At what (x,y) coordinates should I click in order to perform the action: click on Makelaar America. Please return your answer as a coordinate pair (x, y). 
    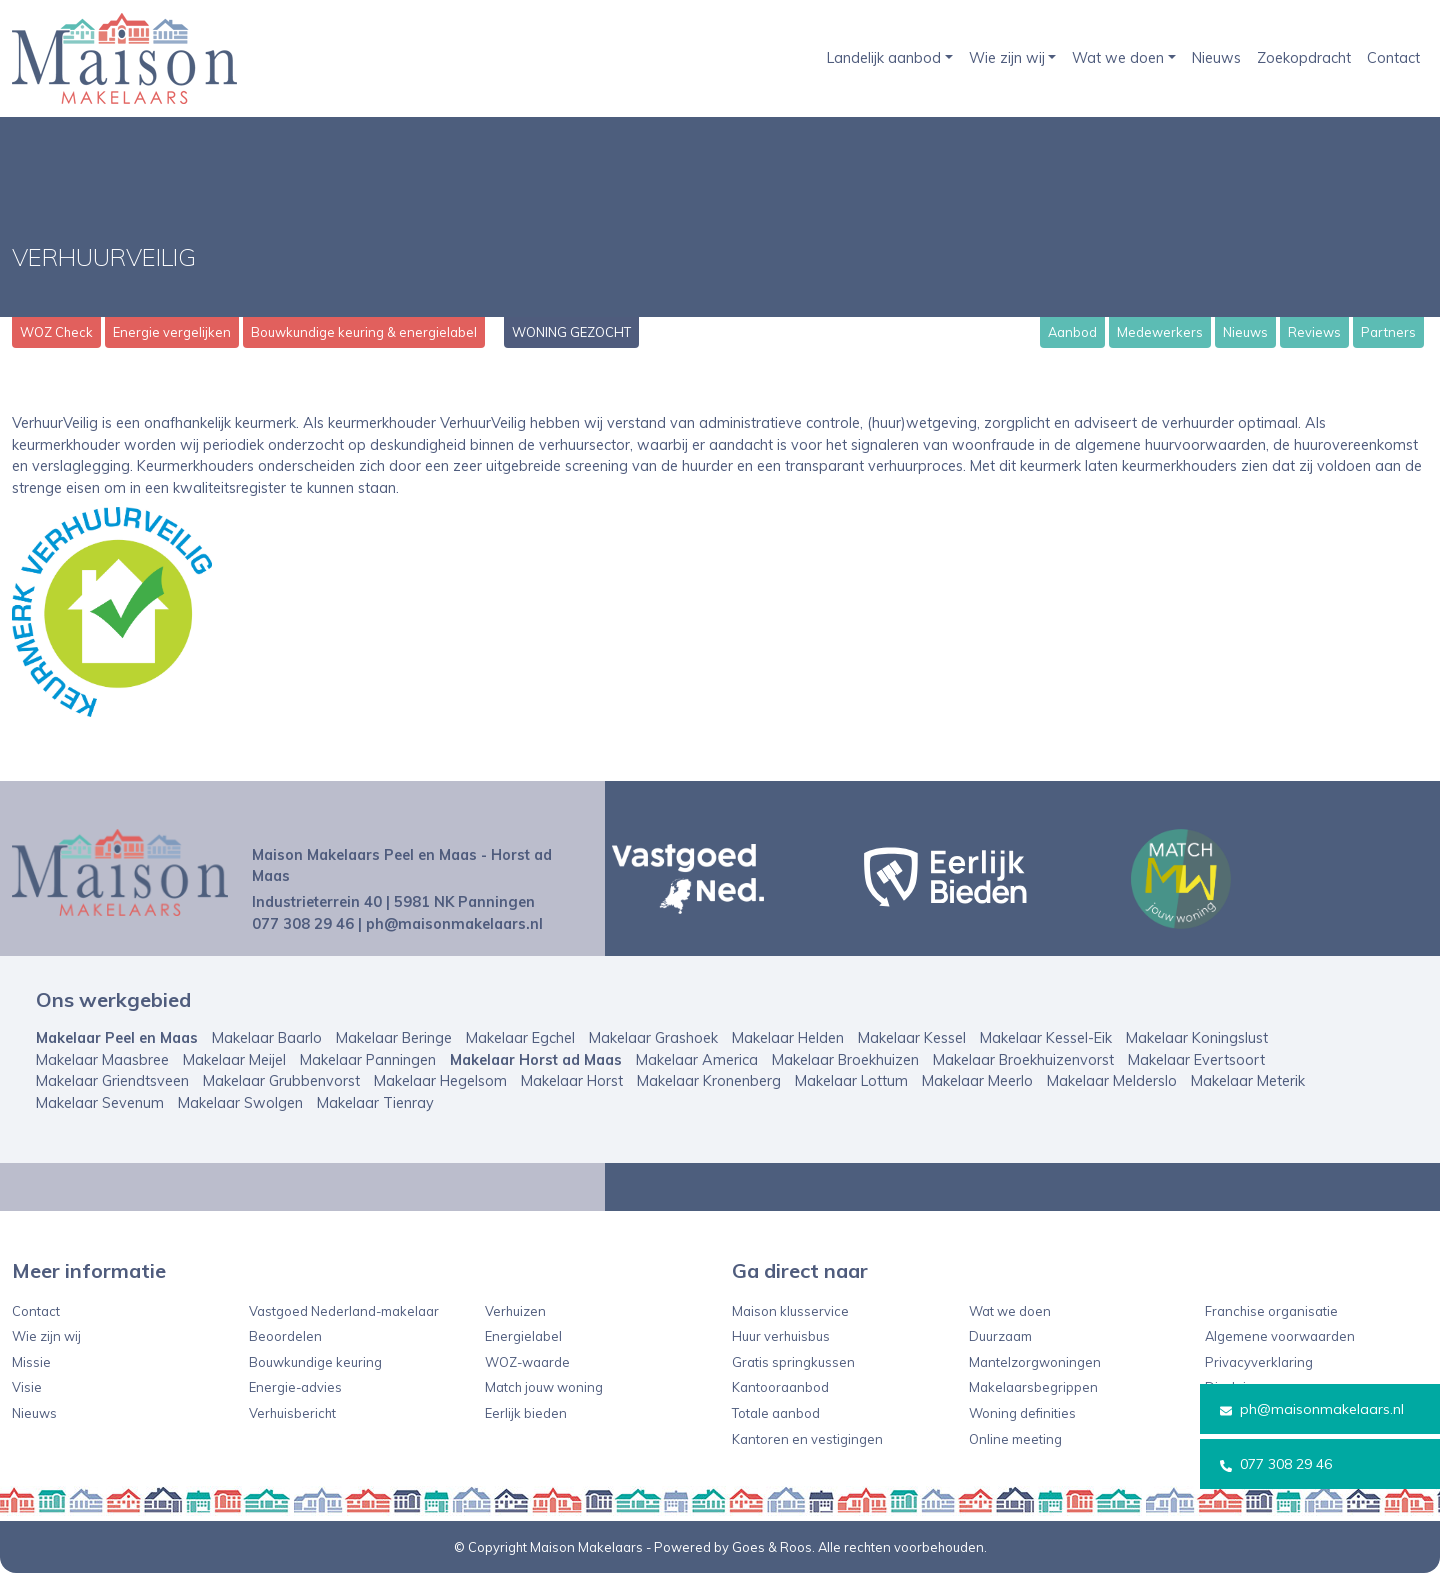
    Looking at the image, I should click on (697, 1060).